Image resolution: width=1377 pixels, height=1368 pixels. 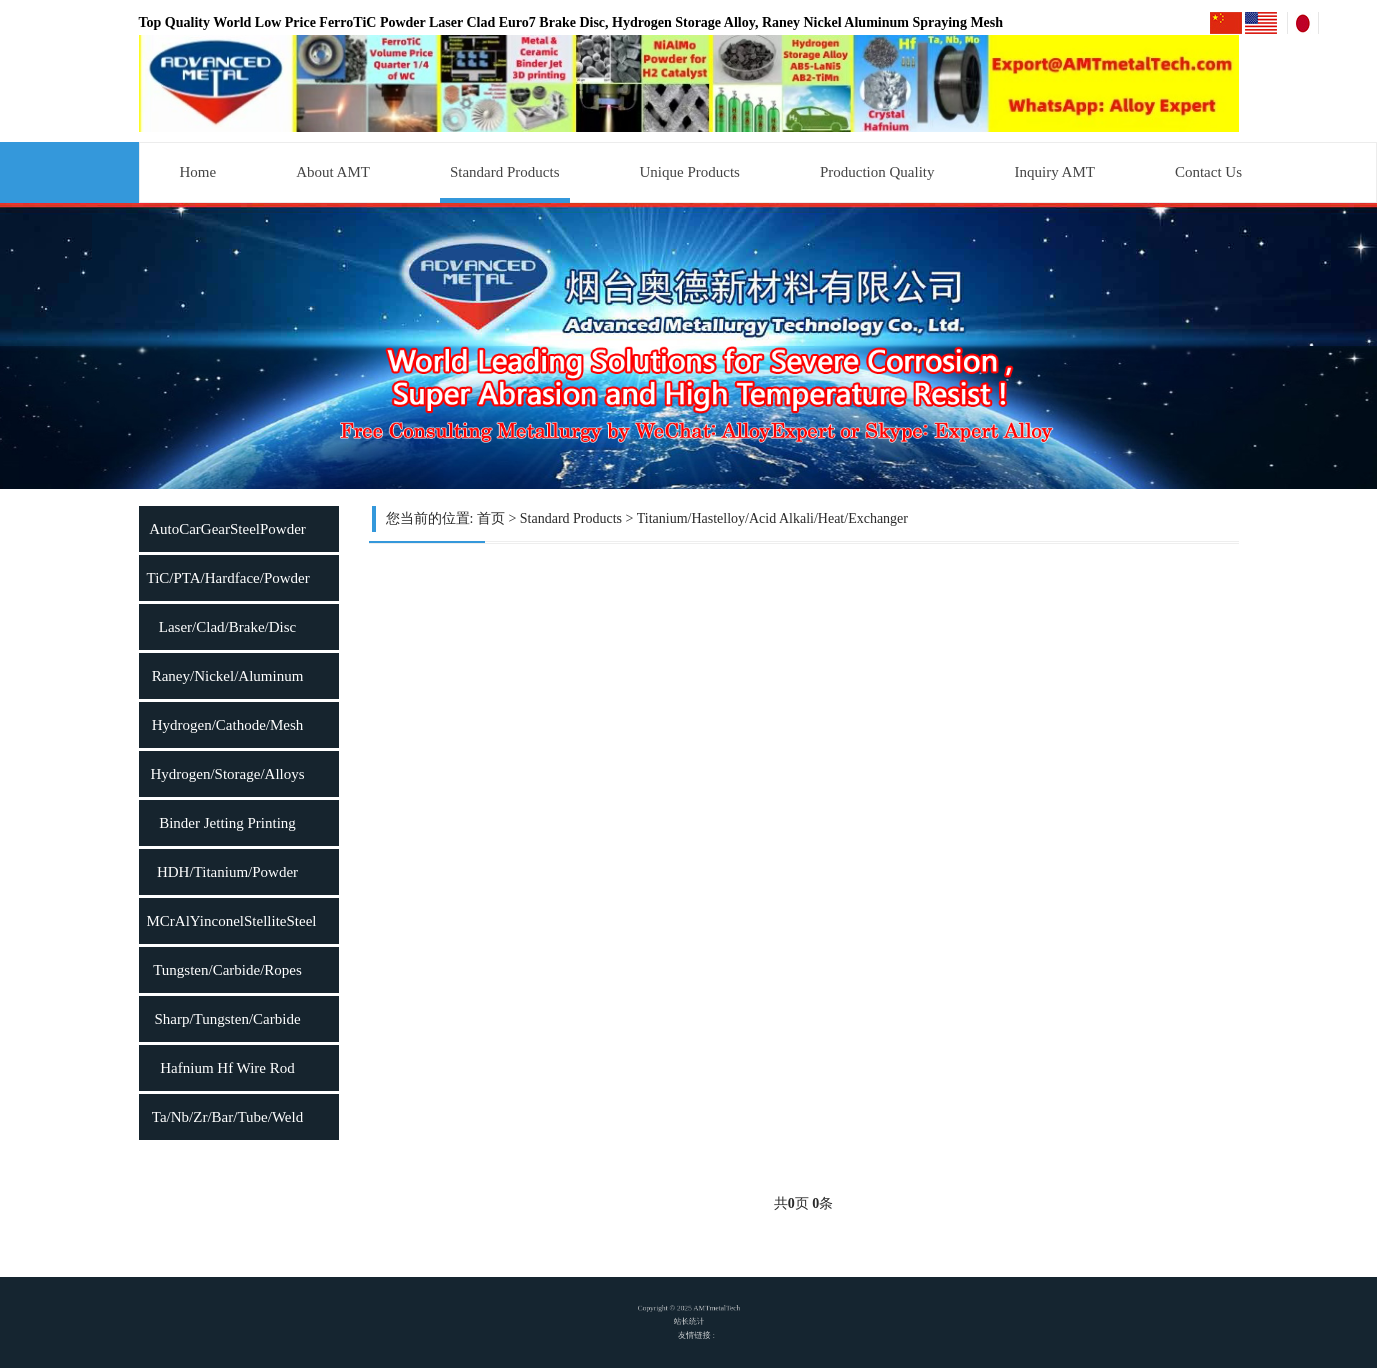 I want to click on Inquiry AMT, so click(x=1055, y=172).